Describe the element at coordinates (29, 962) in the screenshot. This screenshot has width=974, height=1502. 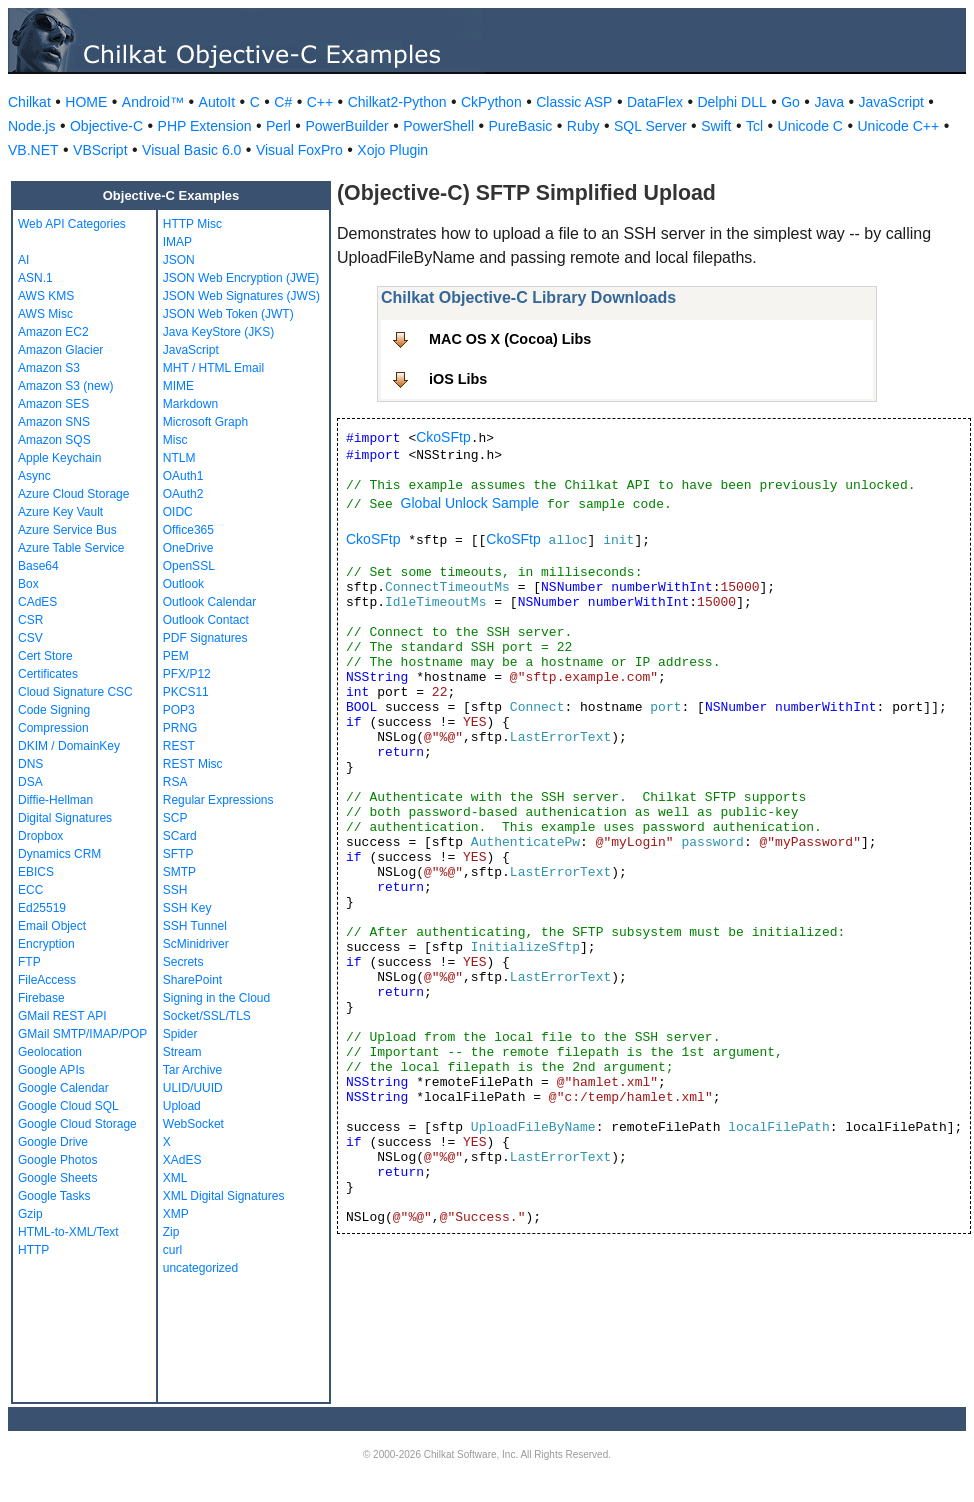
I see `FTP` at that location.